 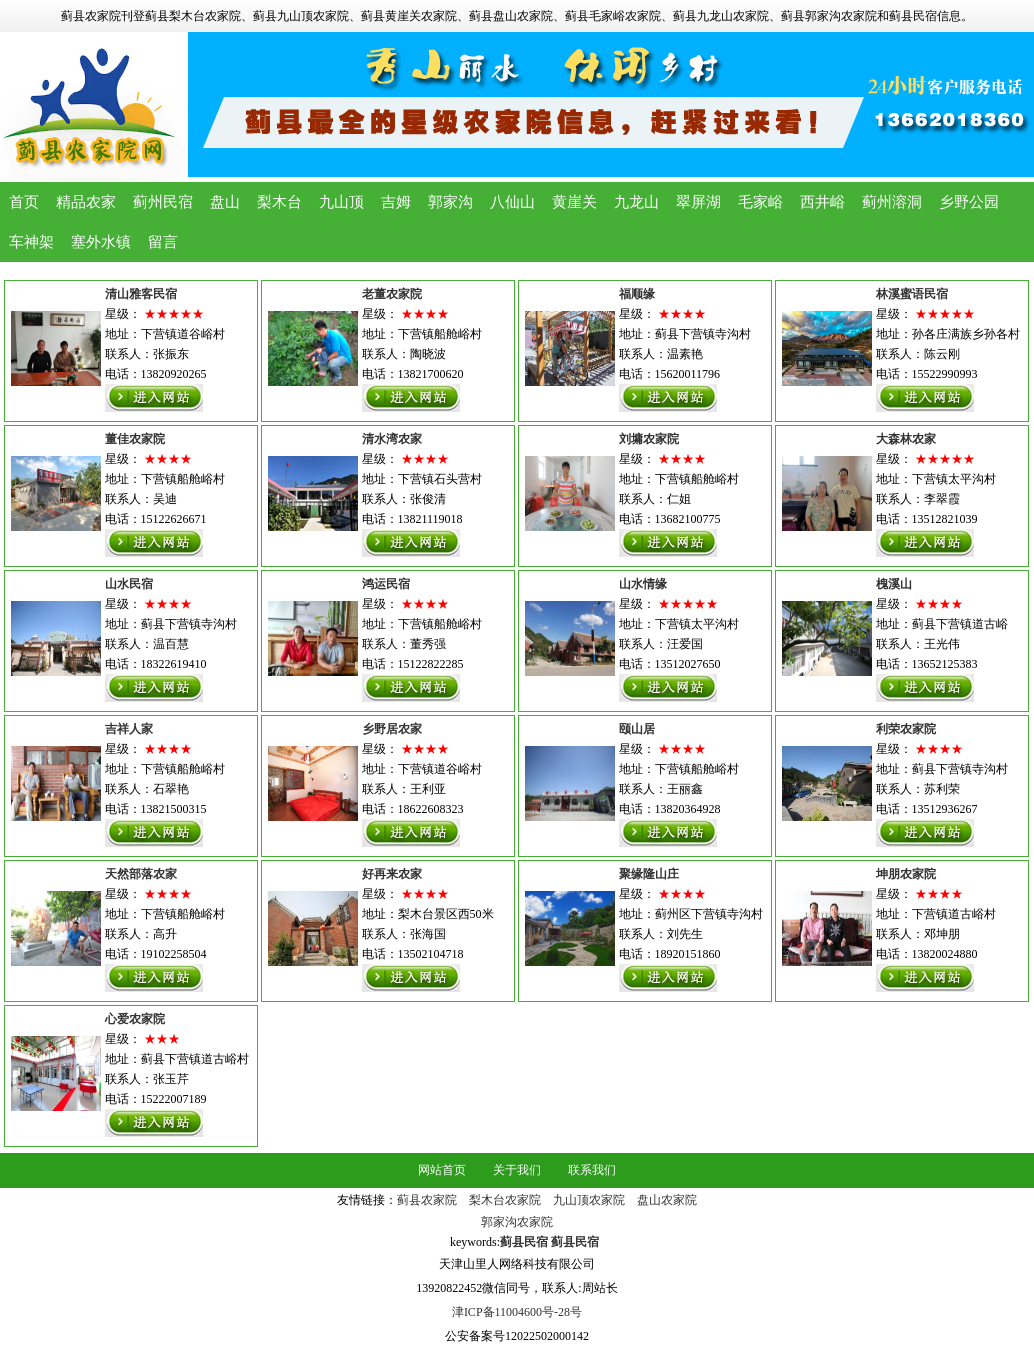 I want to click on 九龙山, so click(x=636, y=202).